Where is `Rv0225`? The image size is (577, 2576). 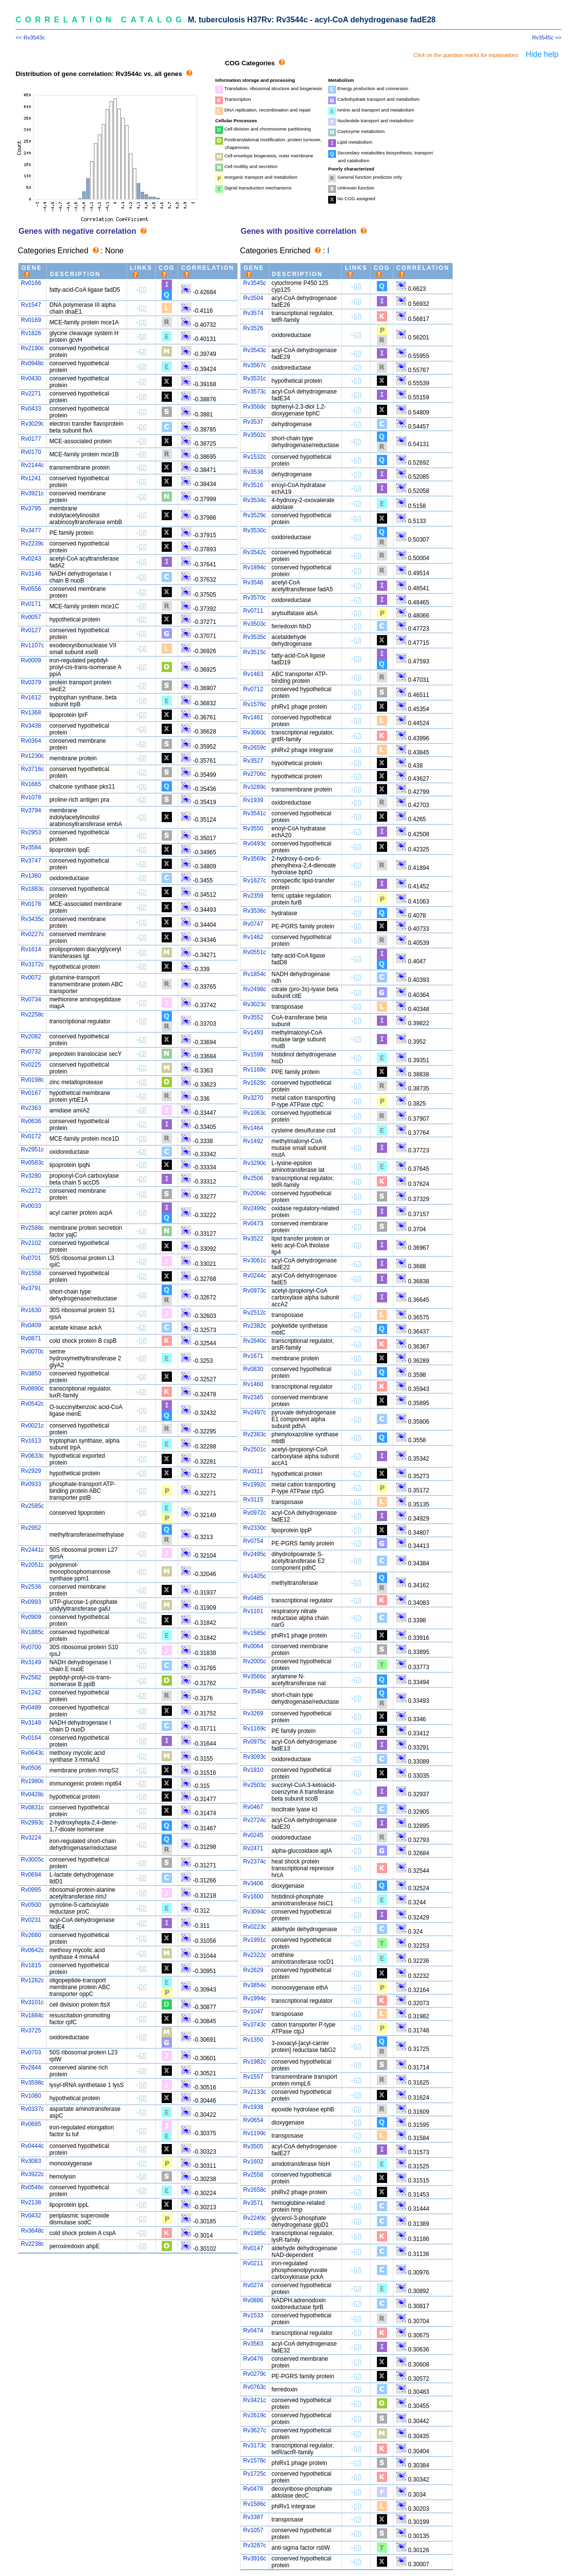 Rv0225 is located at coordinates (31, 1064).